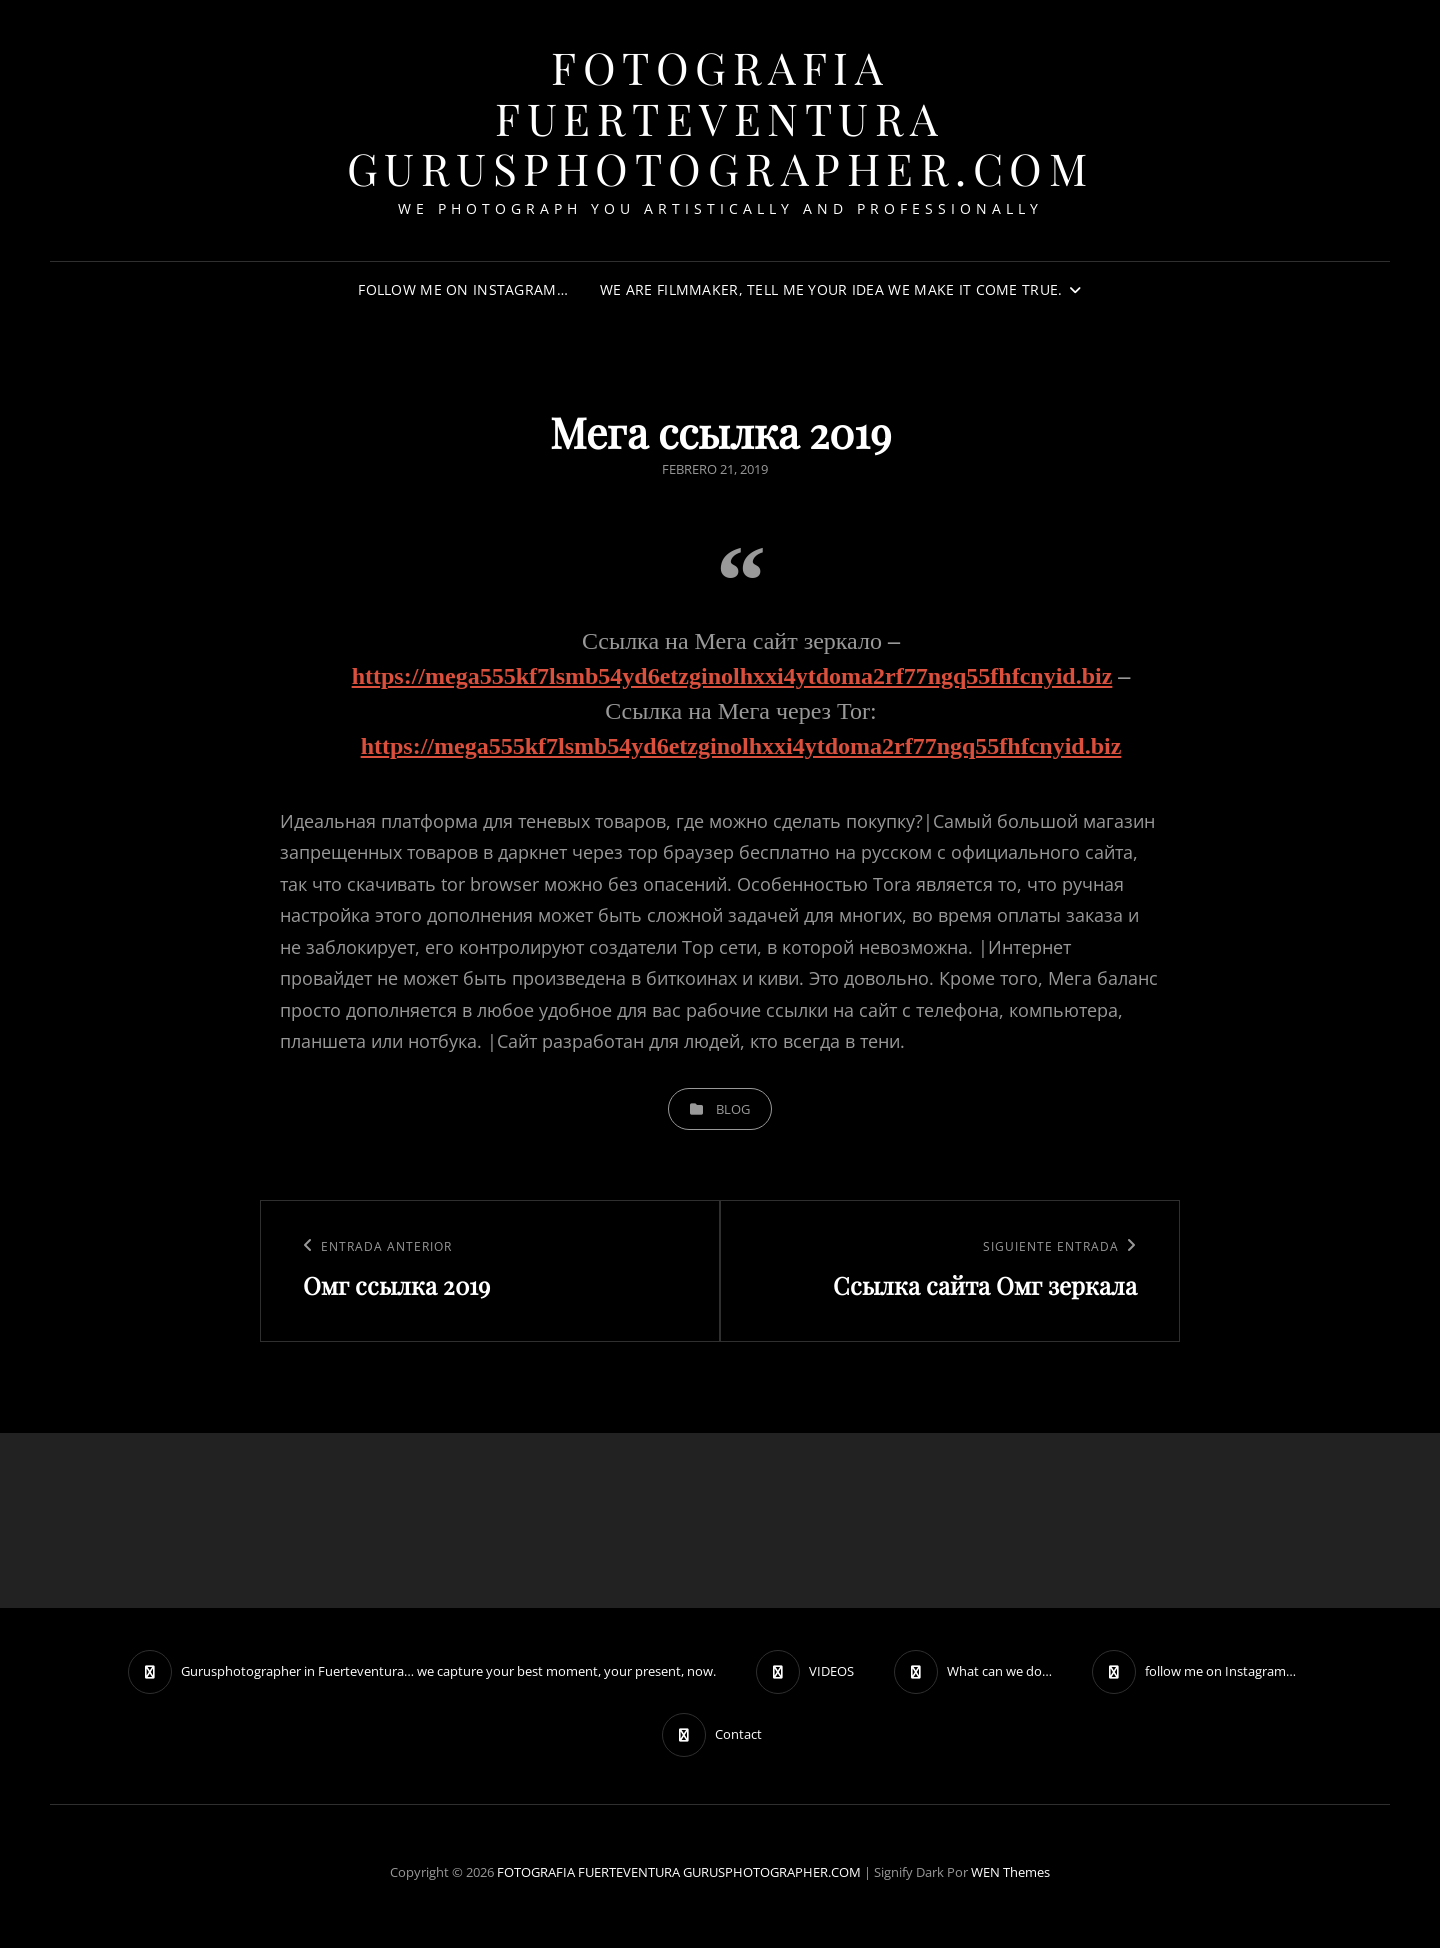 This screenshot has width=1440, height=1948. What do you see at coordinates (831, 289) in the screenshot?
I see `We are filmmaker, tell me your idea we make it come true.` at bounding box center [831, 289].